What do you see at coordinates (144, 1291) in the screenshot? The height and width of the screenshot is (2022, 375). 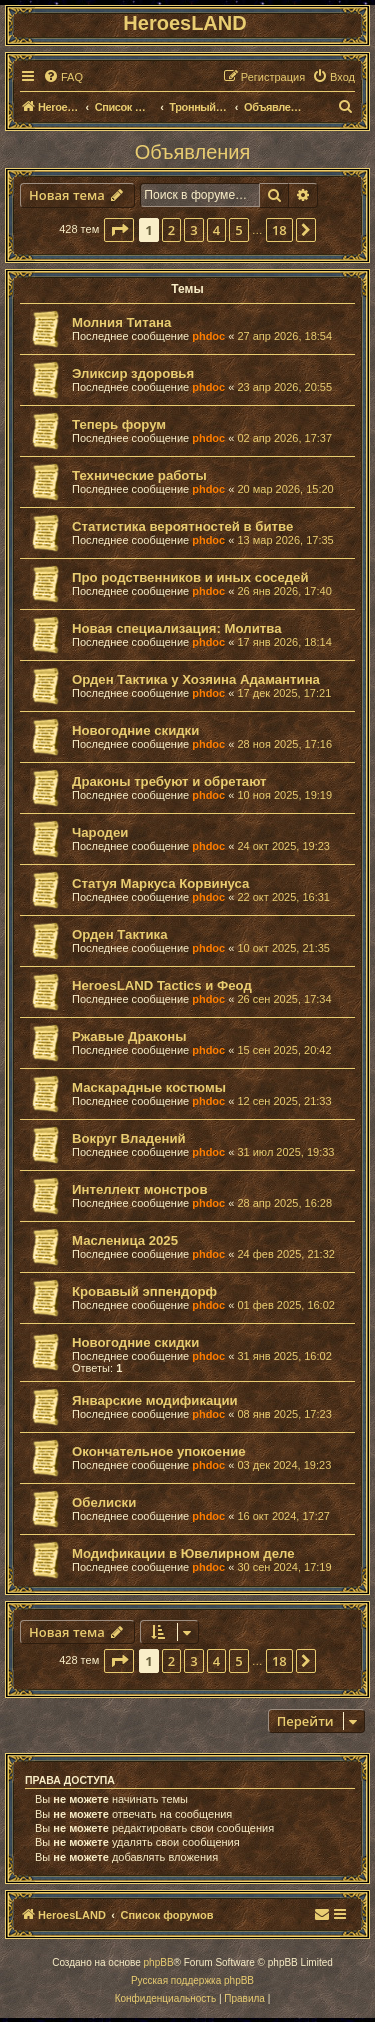 I see `Кровавый эппендорф` at bounding box center [144, 1291].